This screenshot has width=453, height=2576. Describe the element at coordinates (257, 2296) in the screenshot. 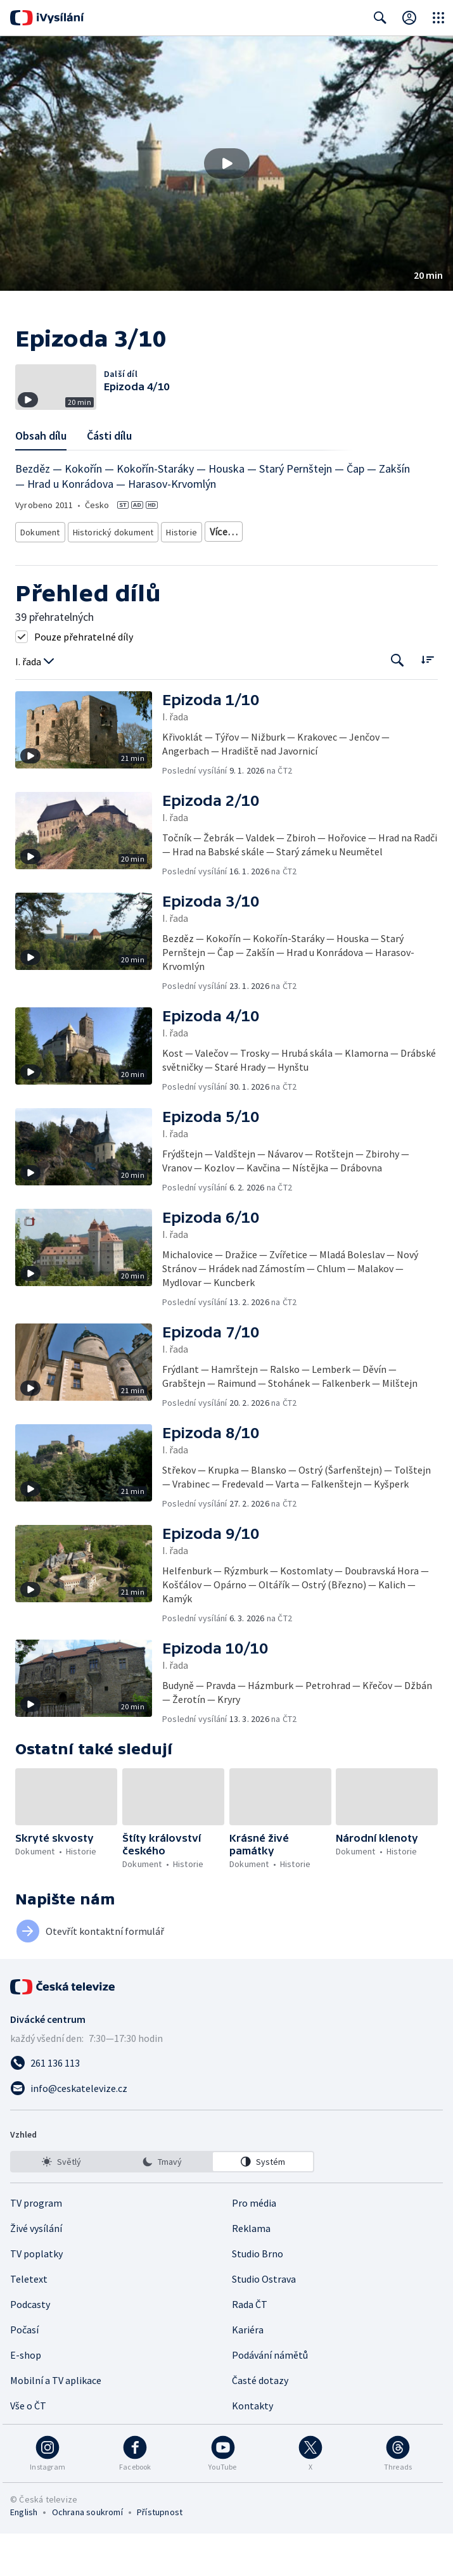

I see `Studio Brno` at that location.